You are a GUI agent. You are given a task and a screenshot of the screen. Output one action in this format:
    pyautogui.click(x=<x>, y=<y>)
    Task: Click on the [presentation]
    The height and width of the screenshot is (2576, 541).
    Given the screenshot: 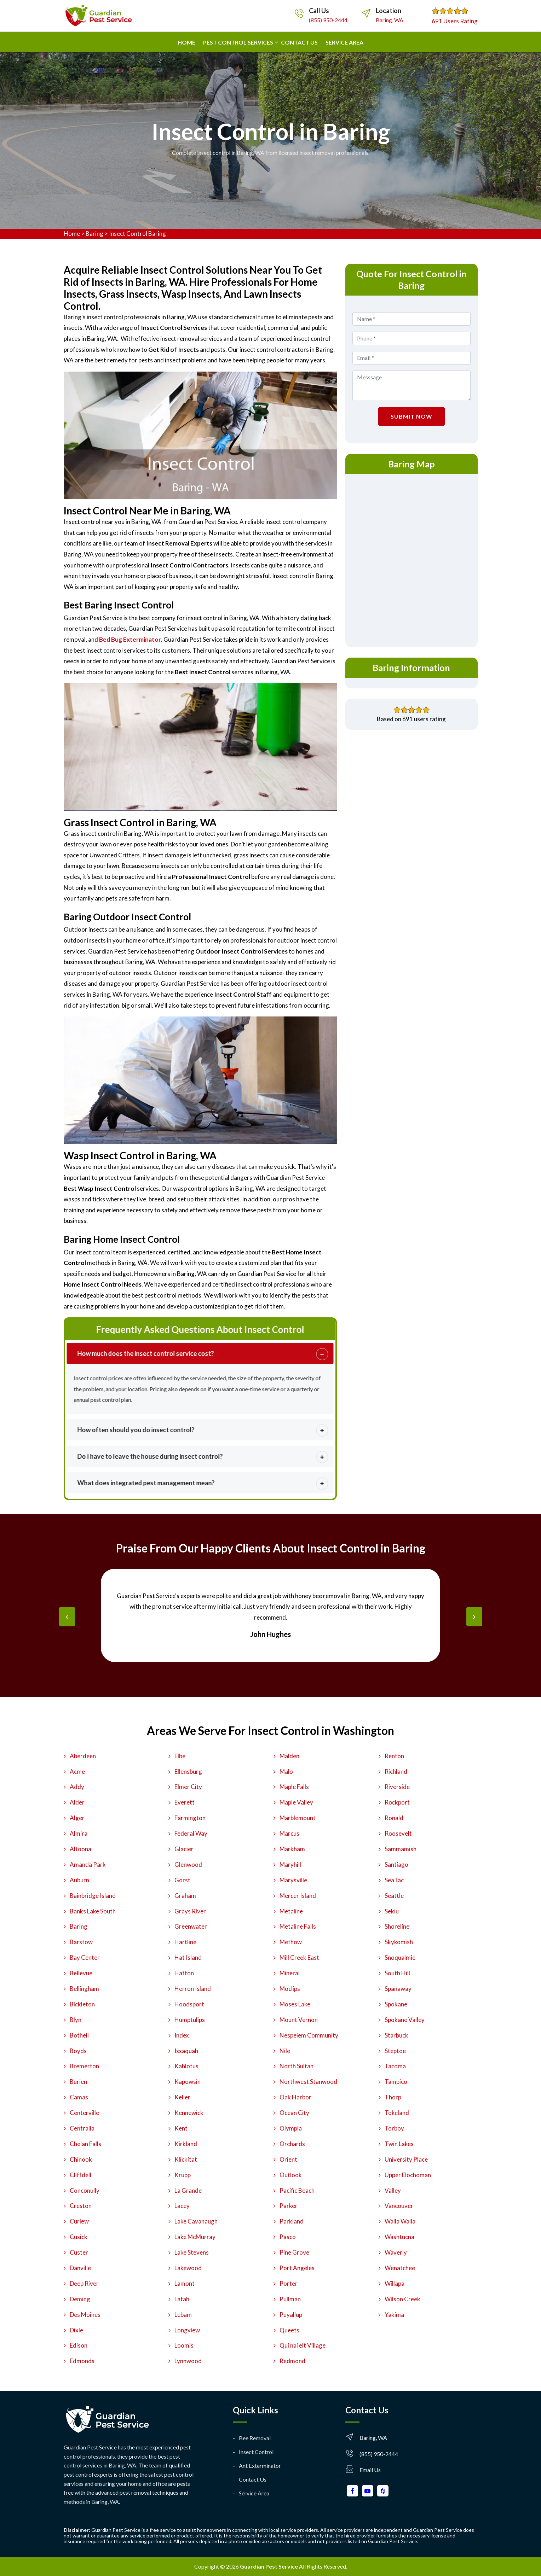 What is the action you would take?
    pyautogui.click(x=67, y=1616)
    